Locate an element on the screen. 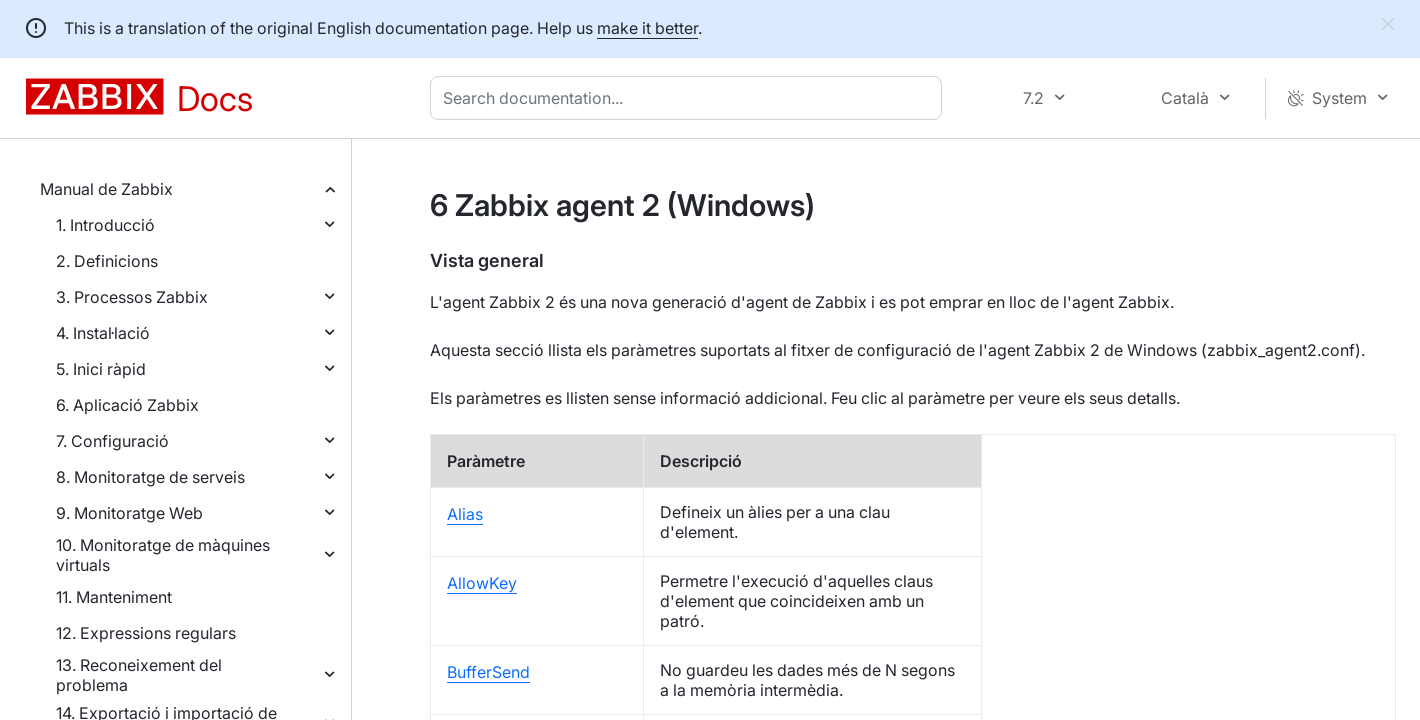  BufferSend is located at coordinates (488, 672).